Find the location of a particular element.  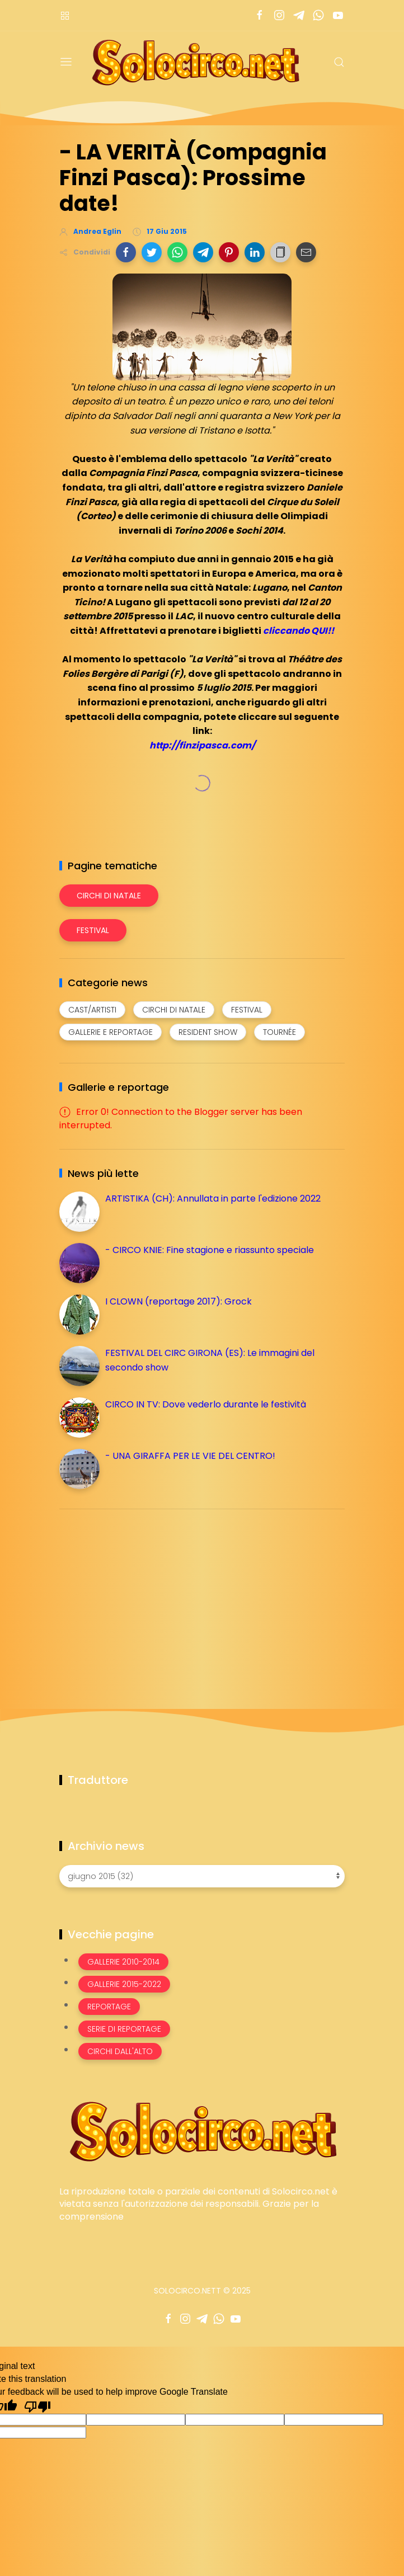

[Menu] is located at coordinates (66, 62).